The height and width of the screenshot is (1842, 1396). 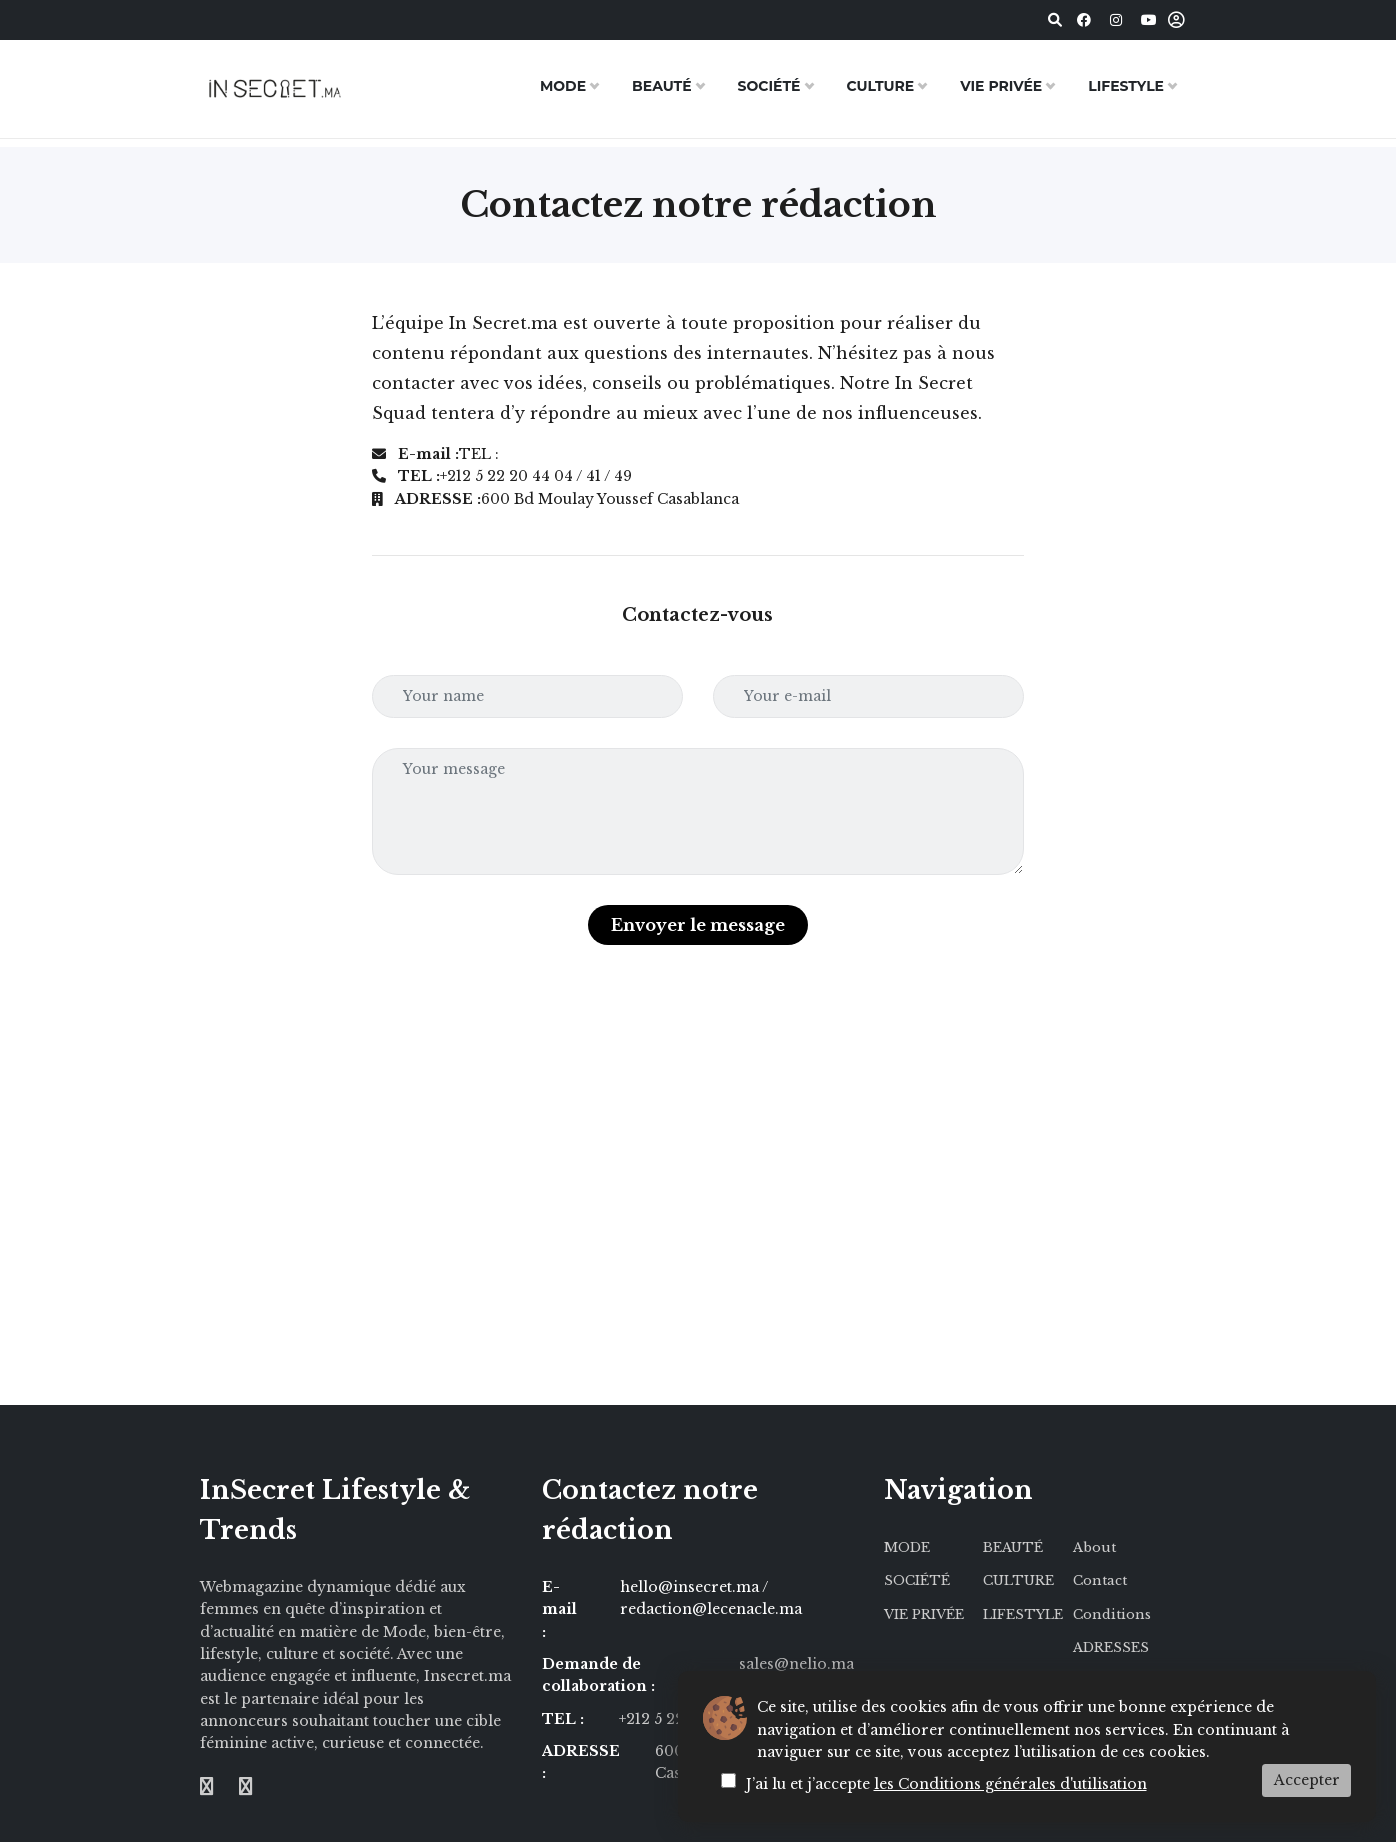 I want to click on CULTURE, so click(x=881, y=86).